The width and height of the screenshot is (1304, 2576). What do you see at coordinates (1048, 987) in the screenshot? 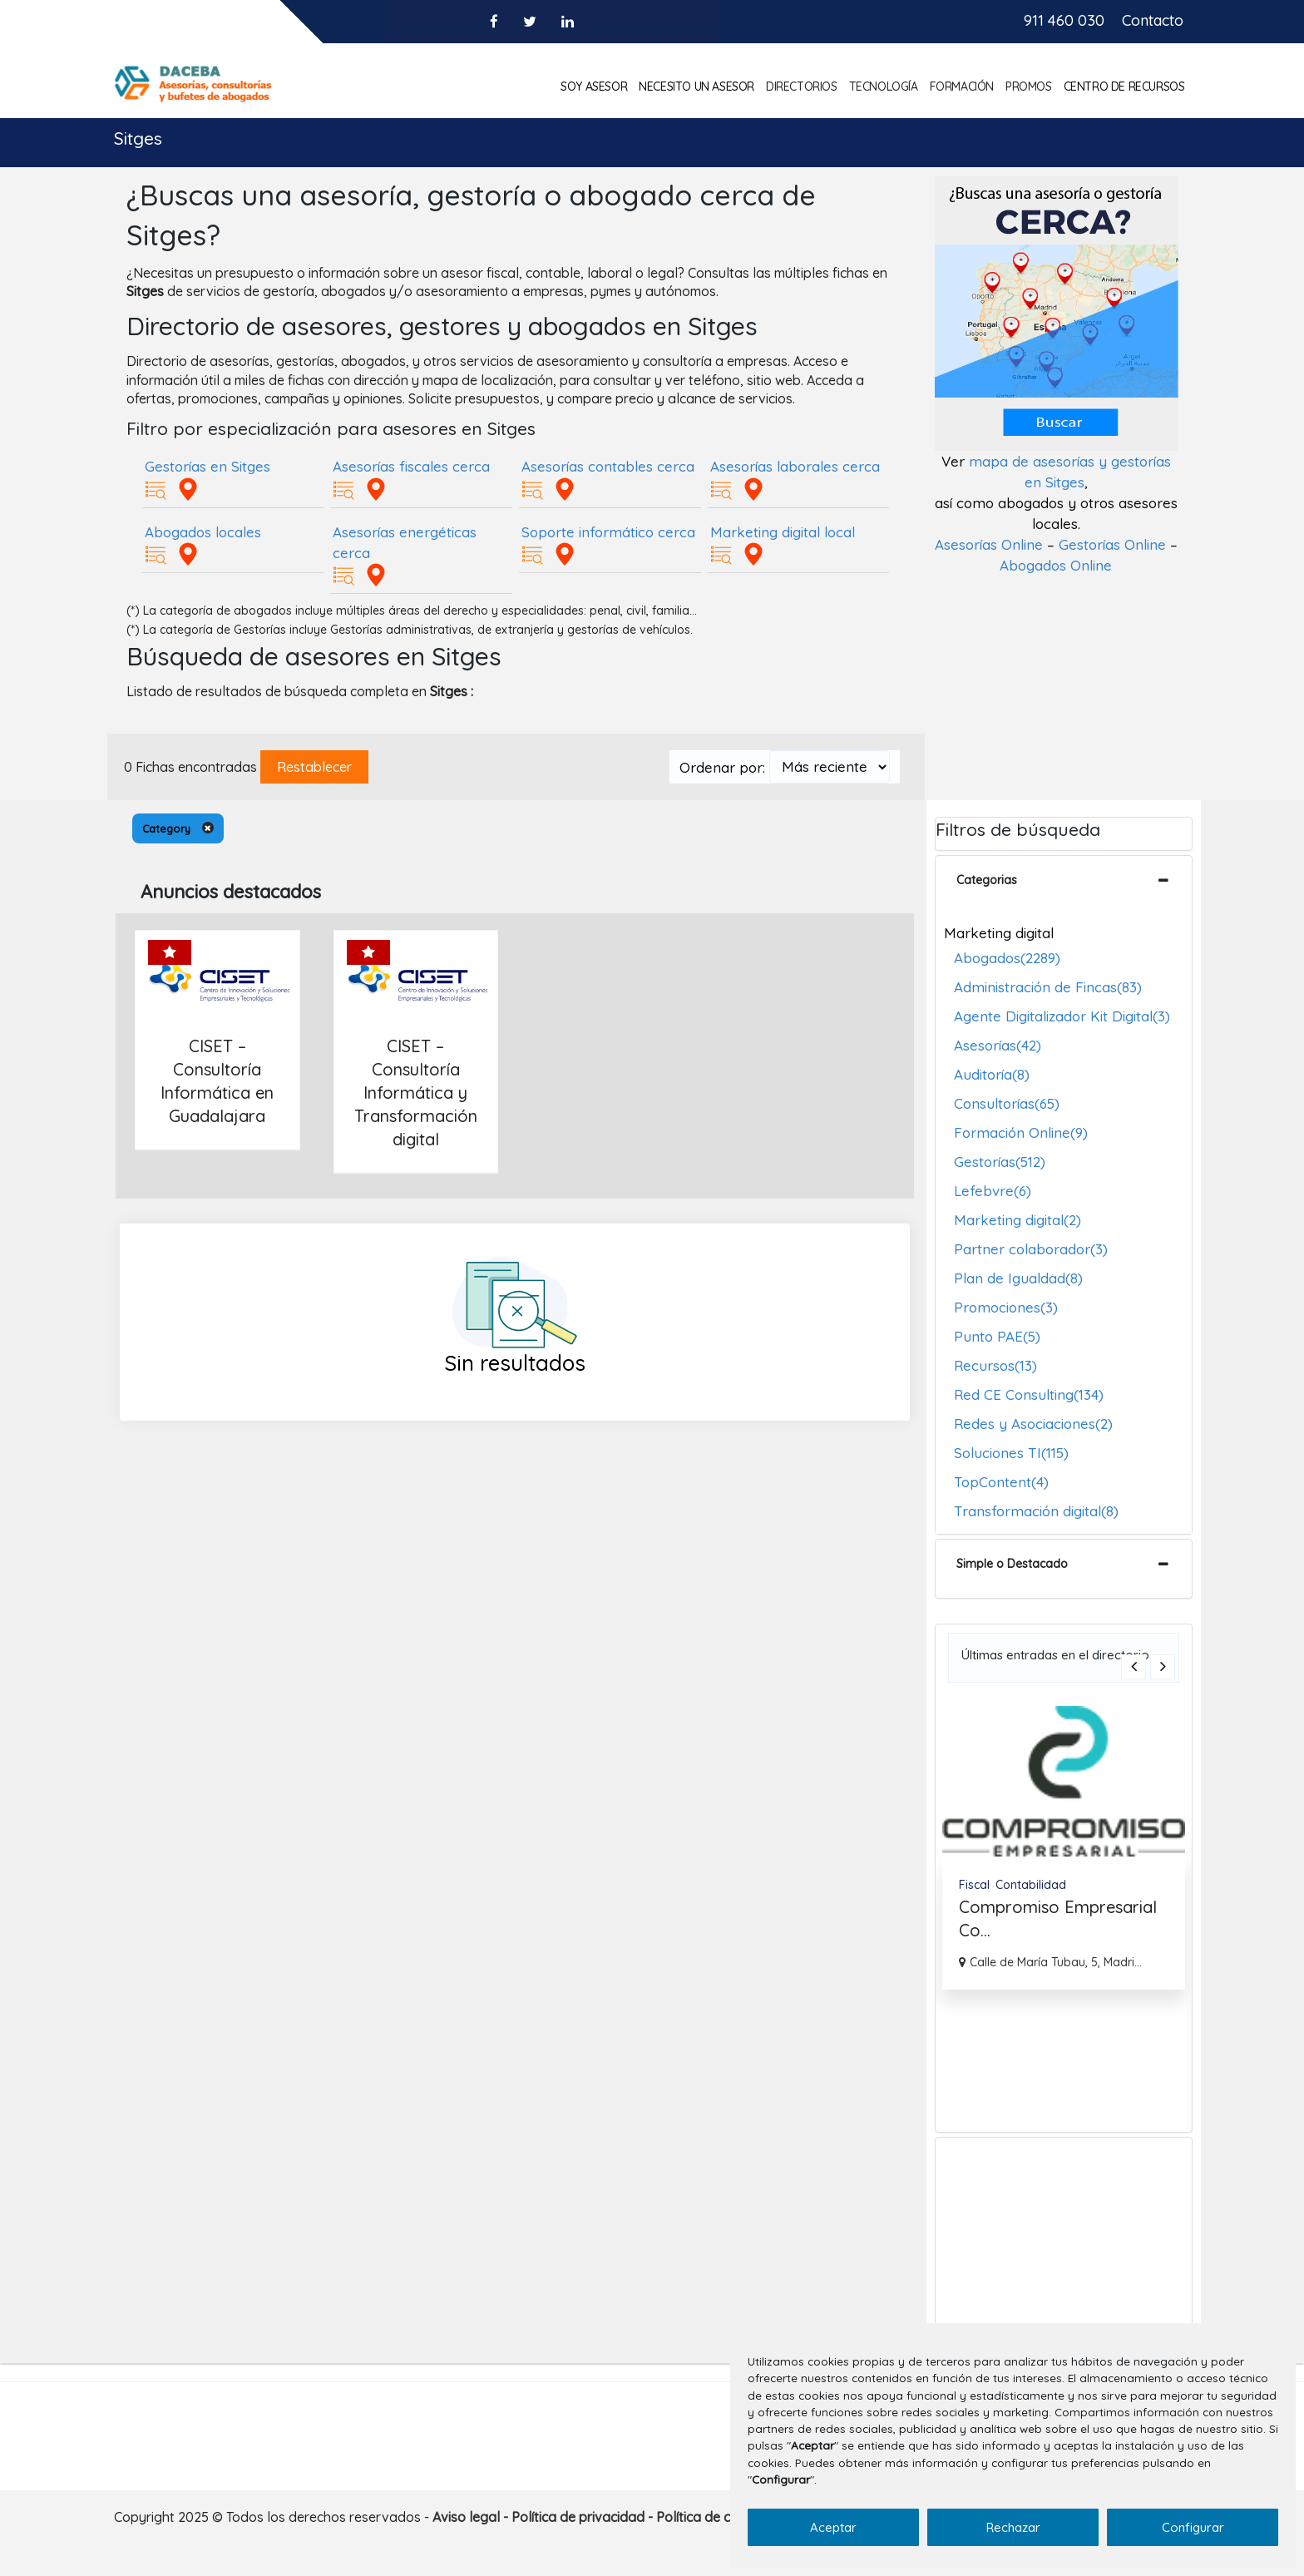
I see `Administración de Fincas` at bounding box center [1048, 987].